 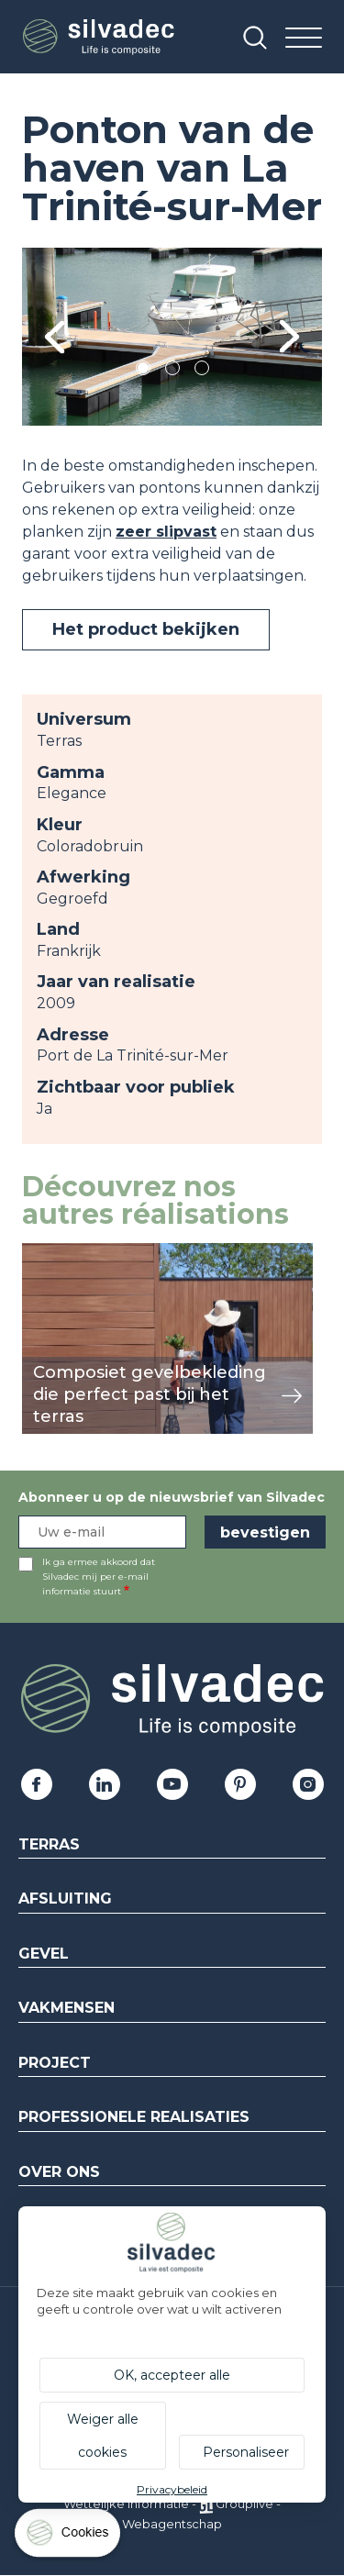 I want to click on Weiger alle cookies [Cookies : Weiger alle cookies], so click(x=103, y=2435).